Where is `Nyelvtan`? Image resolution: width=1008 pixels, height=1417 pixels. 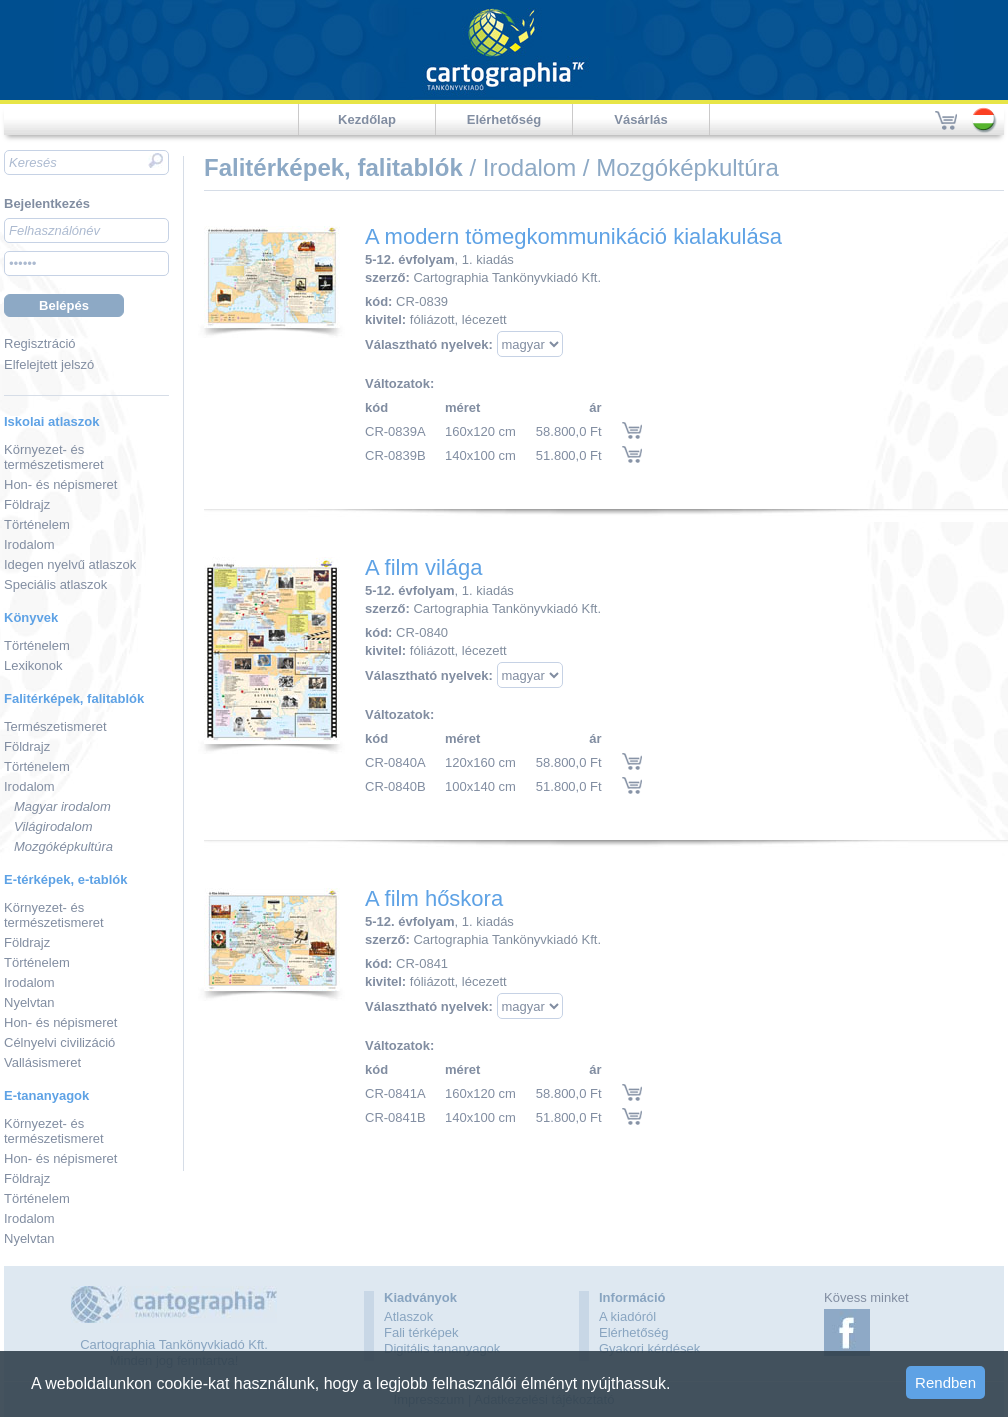
Nyelvtan is located at coordinates (29, 1002).